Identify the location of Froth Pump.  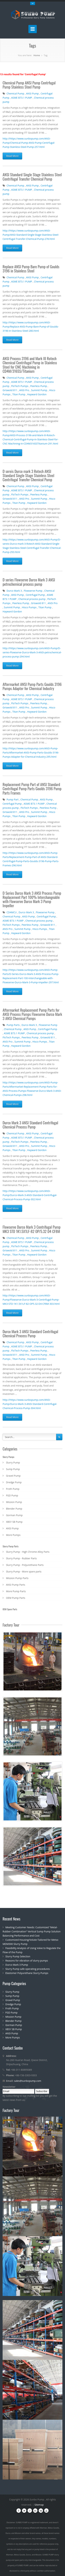
(12, 2008).